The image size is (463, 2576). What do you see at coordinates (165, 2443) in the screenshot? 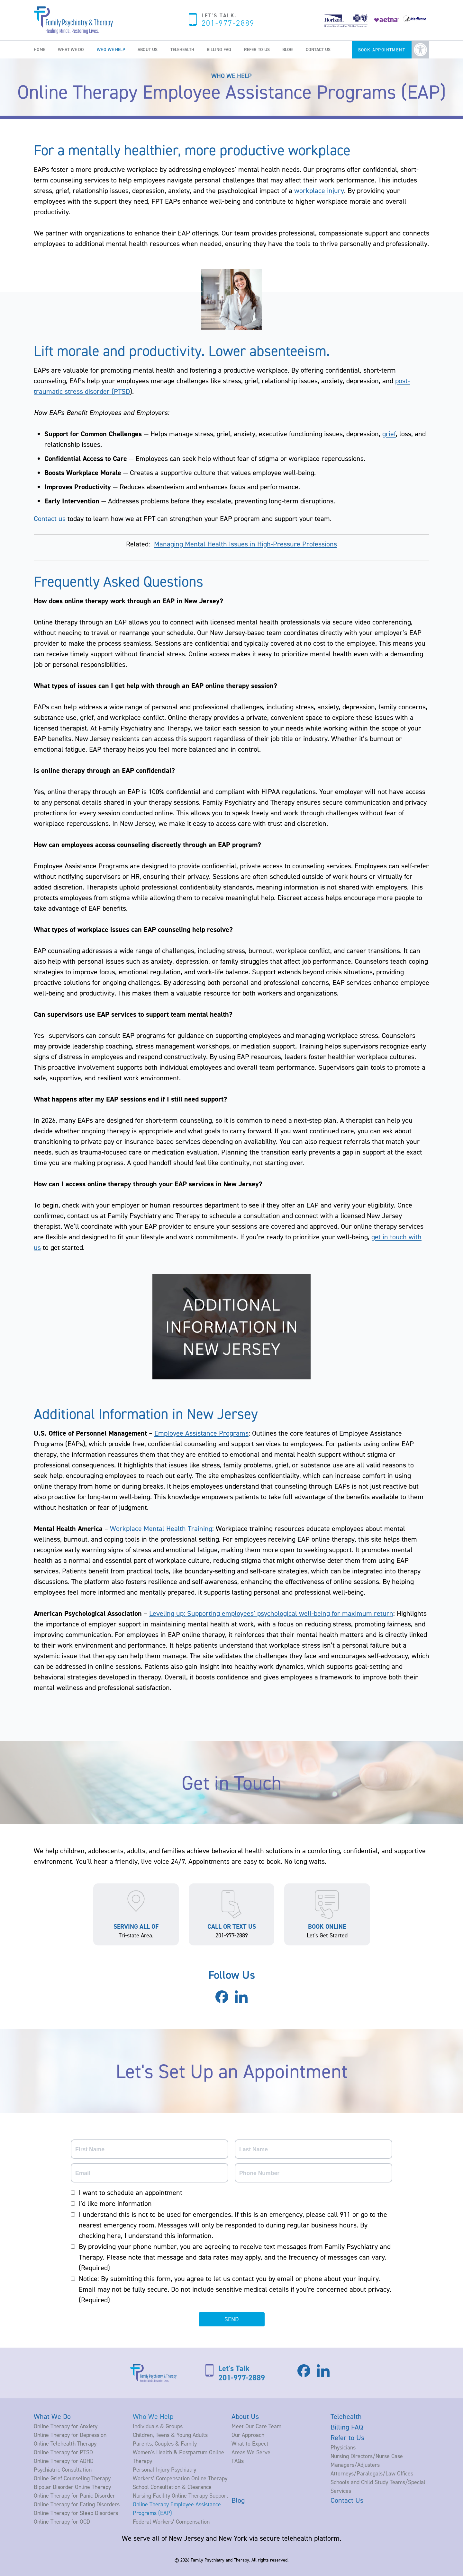
I see `Parents, Couples & Family` at bounding box center [165, 2443].